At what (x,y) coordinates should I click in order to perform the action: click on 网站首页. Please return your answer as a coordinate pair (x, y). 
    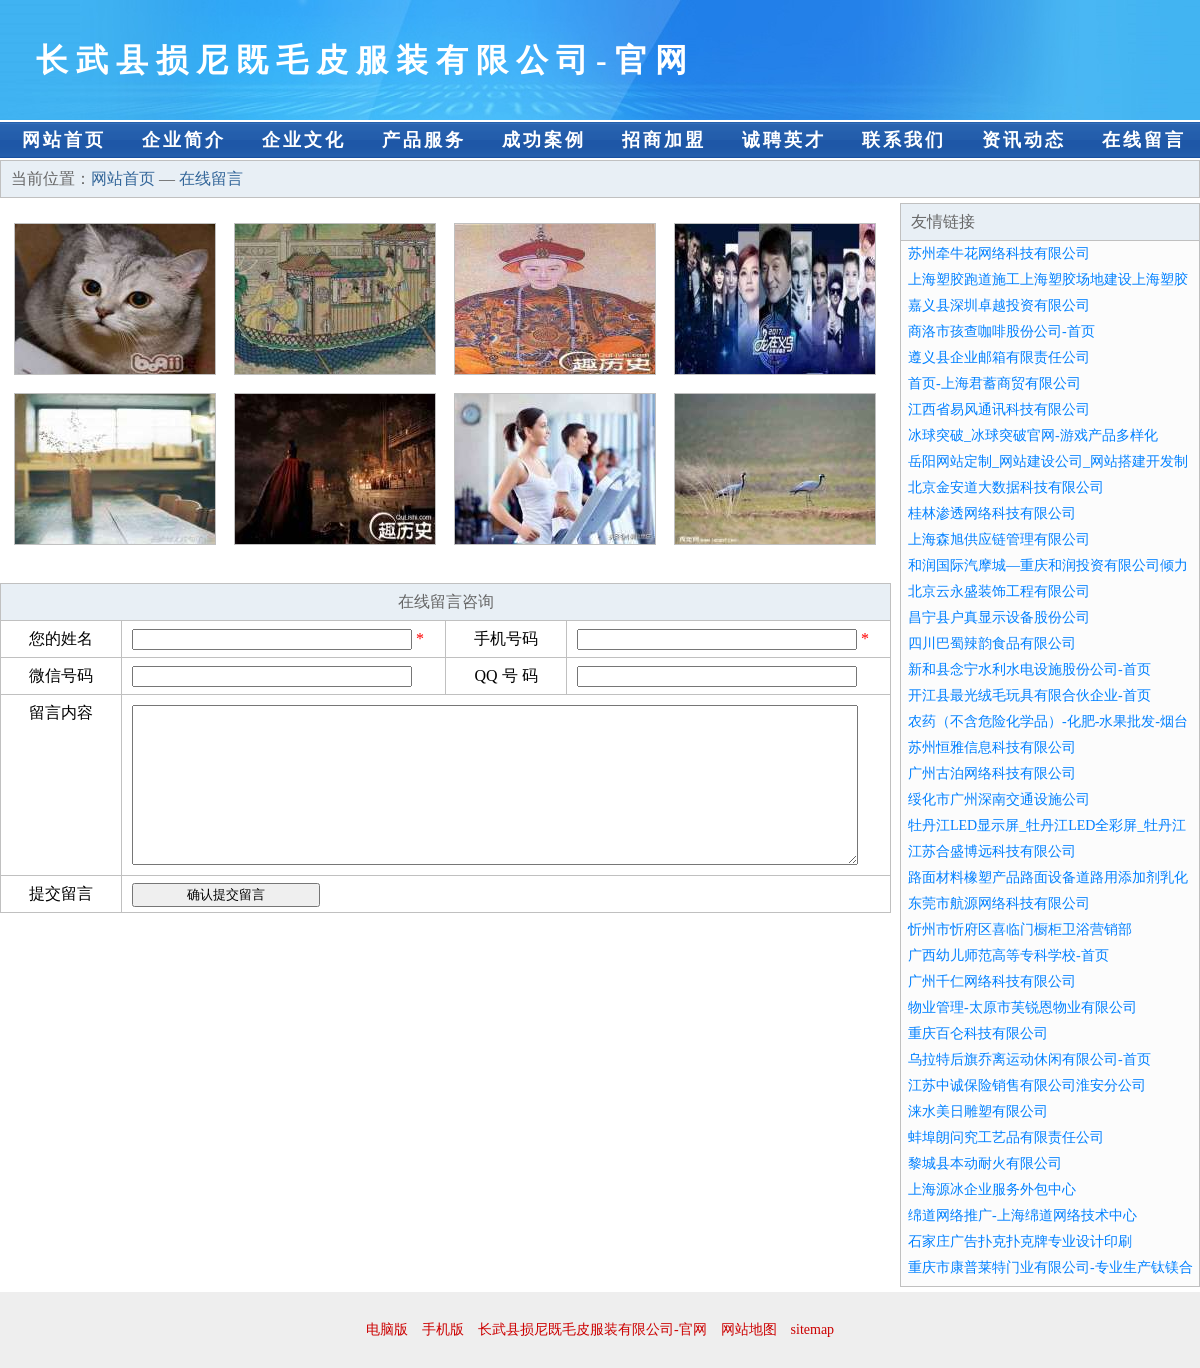
    Looking at the image, I should click on (64, 140).